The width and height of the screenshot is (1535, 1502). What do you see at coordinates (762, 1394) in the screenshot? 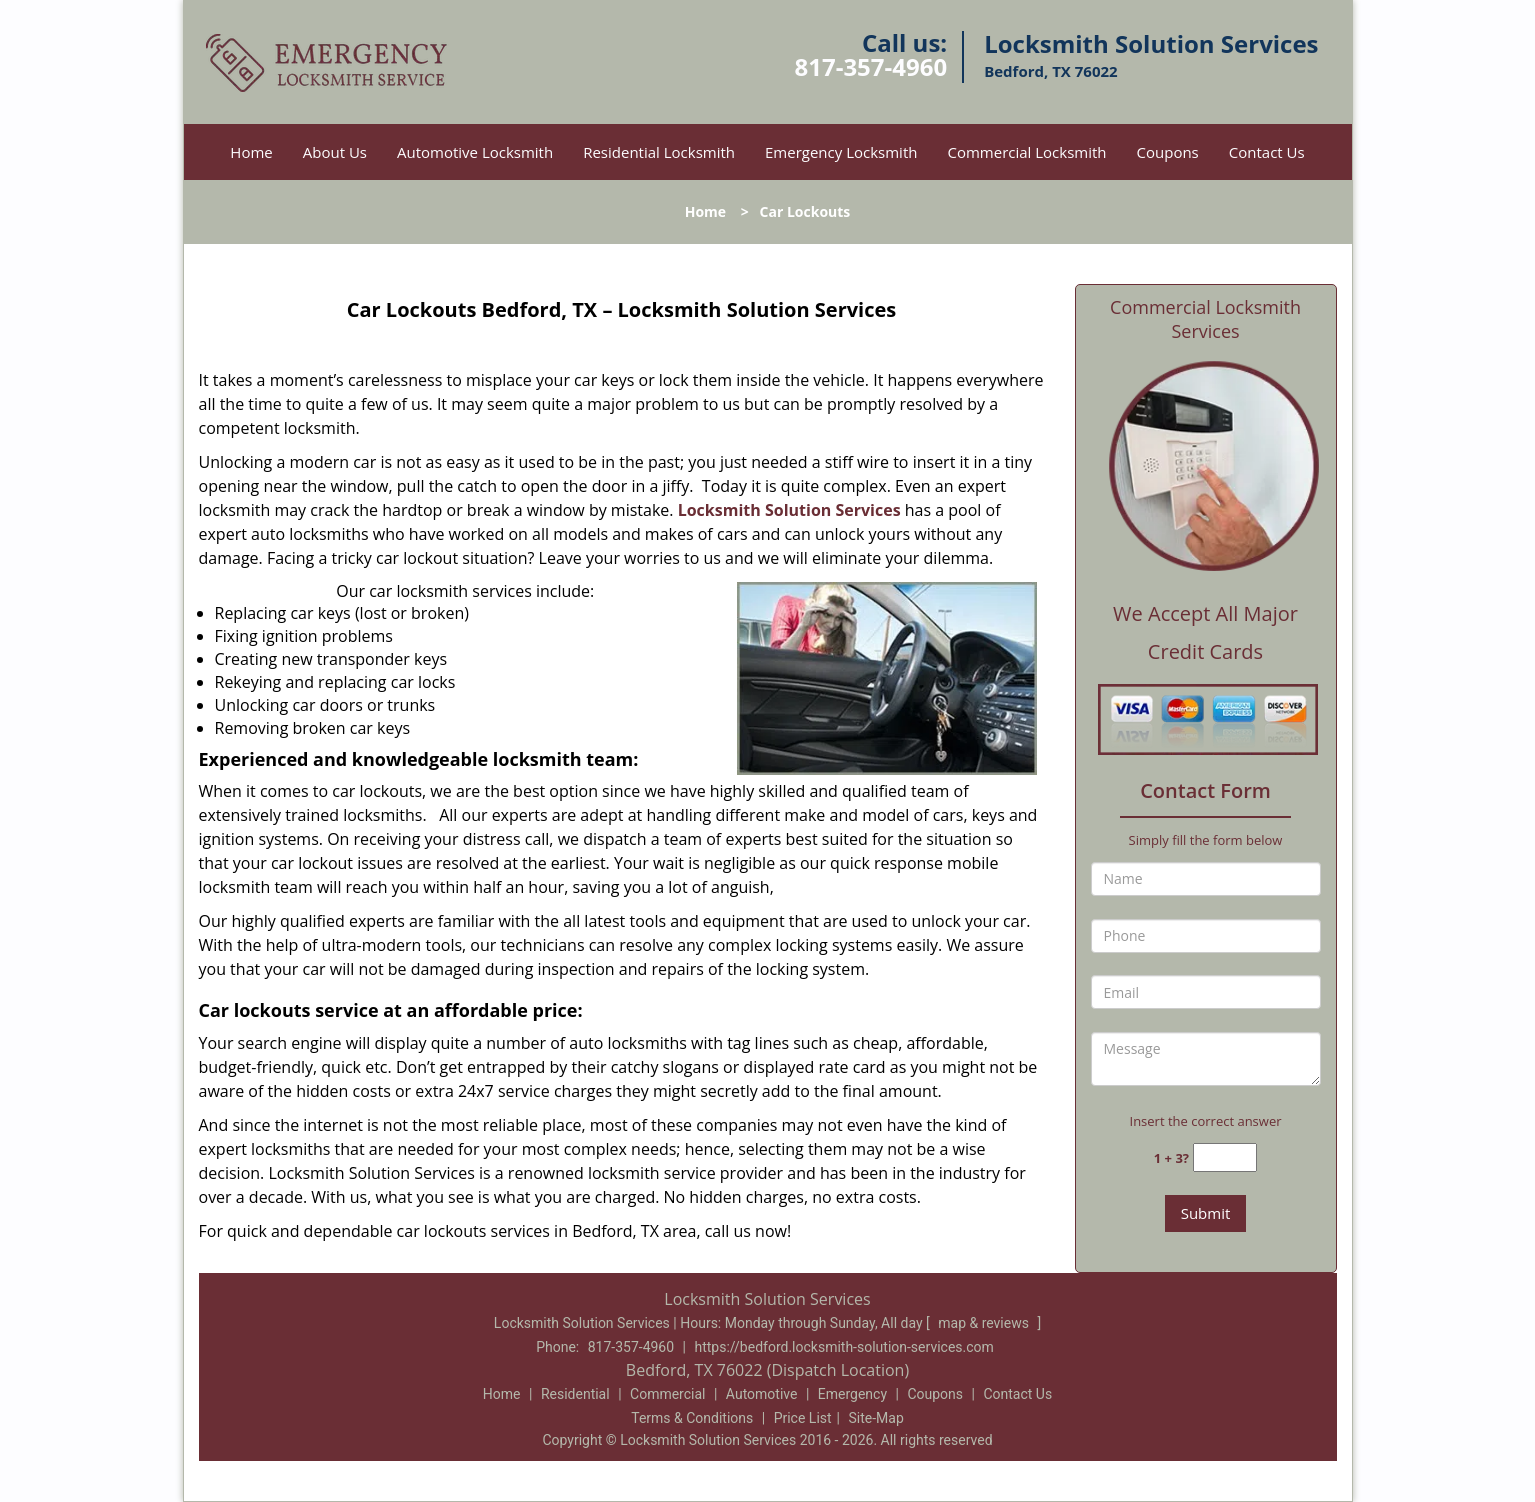
I see `Automotive` at bounding box center [762, 1394].